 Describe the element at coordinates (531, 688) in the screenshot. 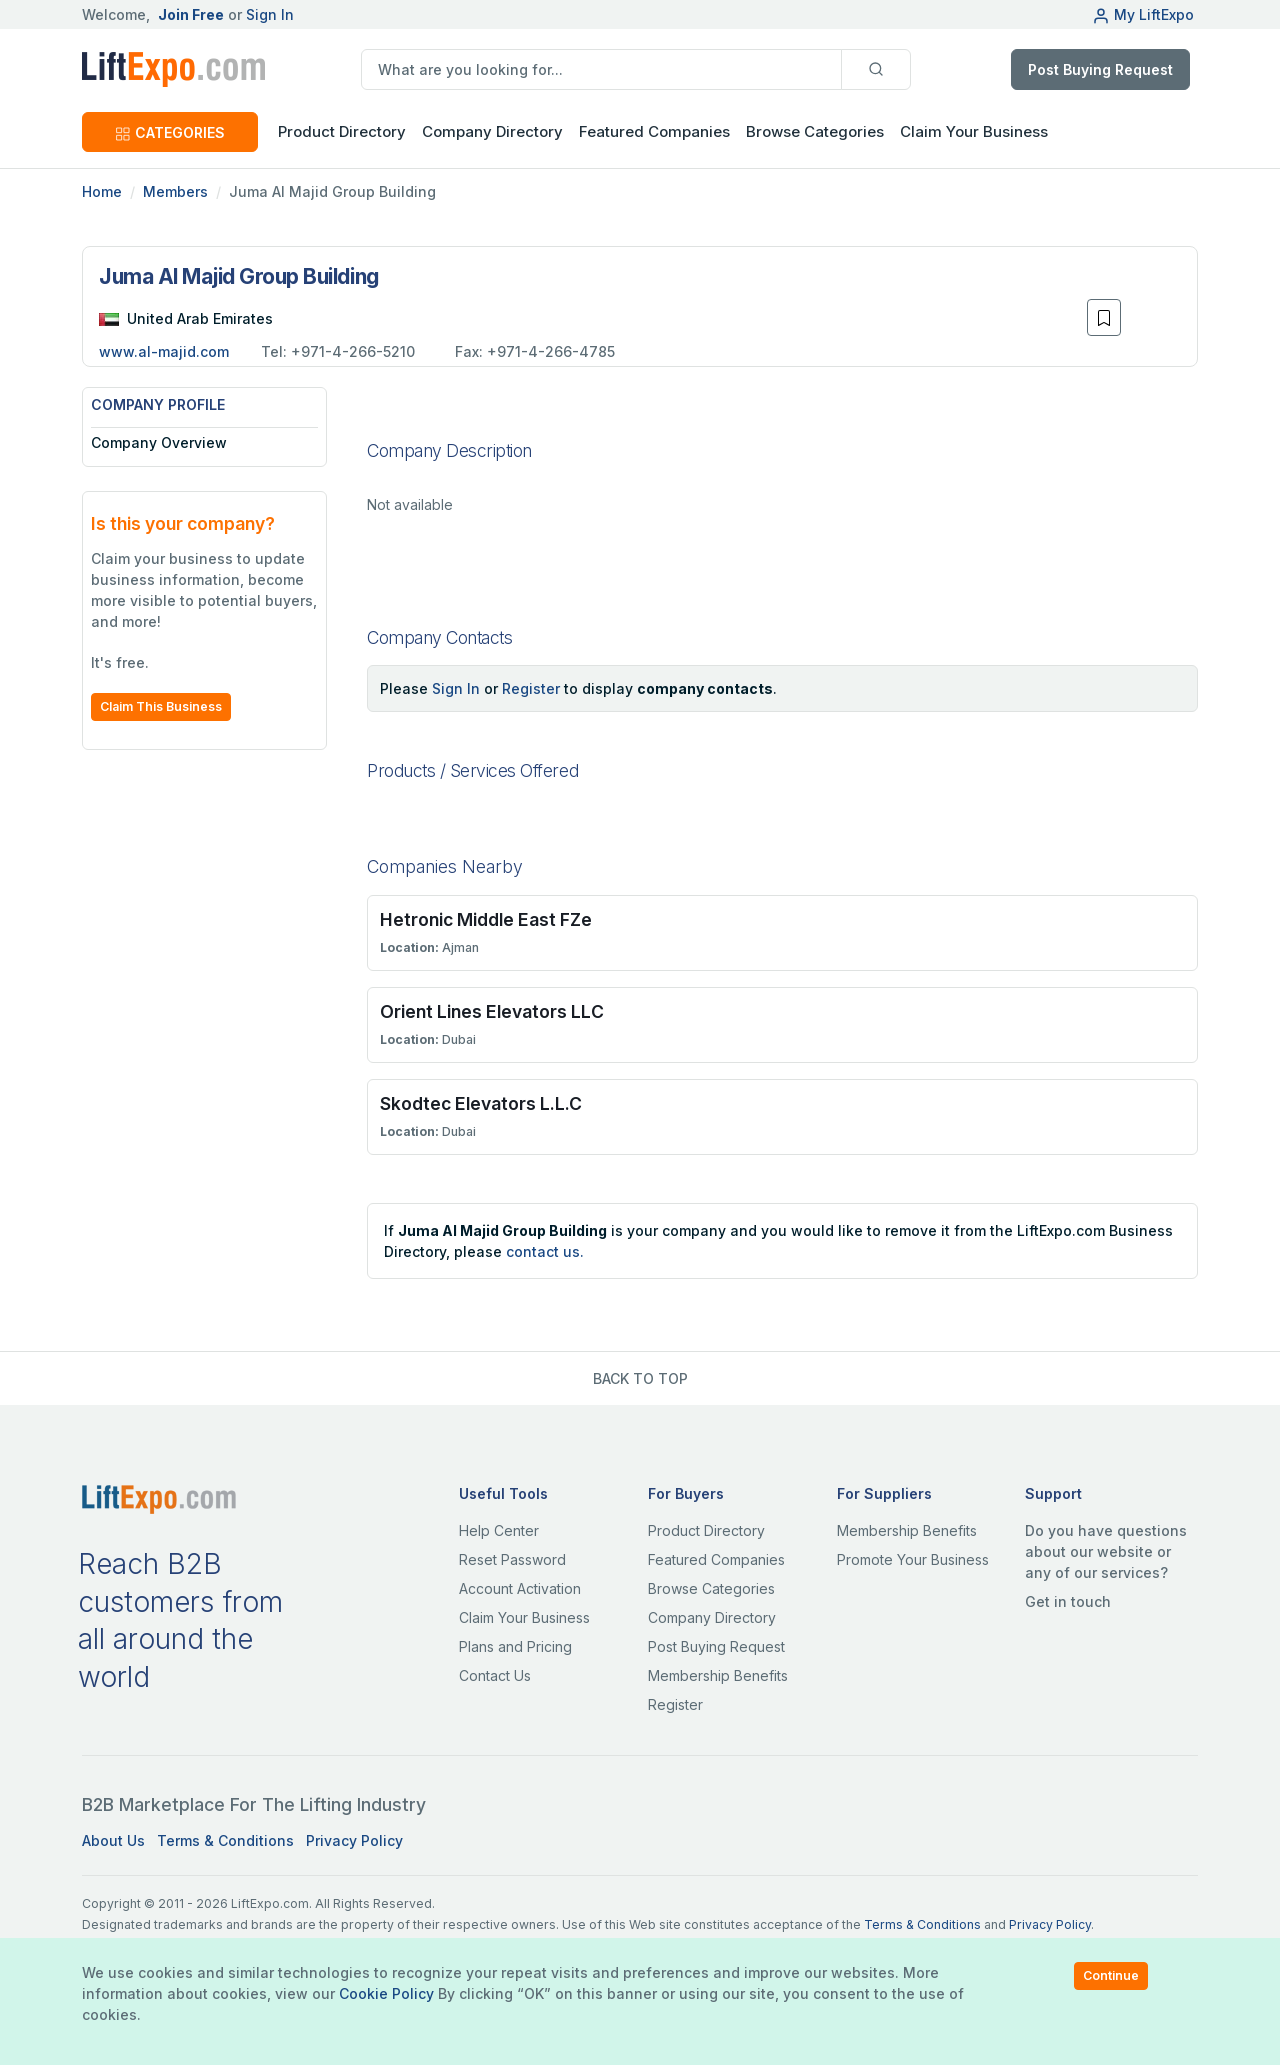

I see `Register` at that location.